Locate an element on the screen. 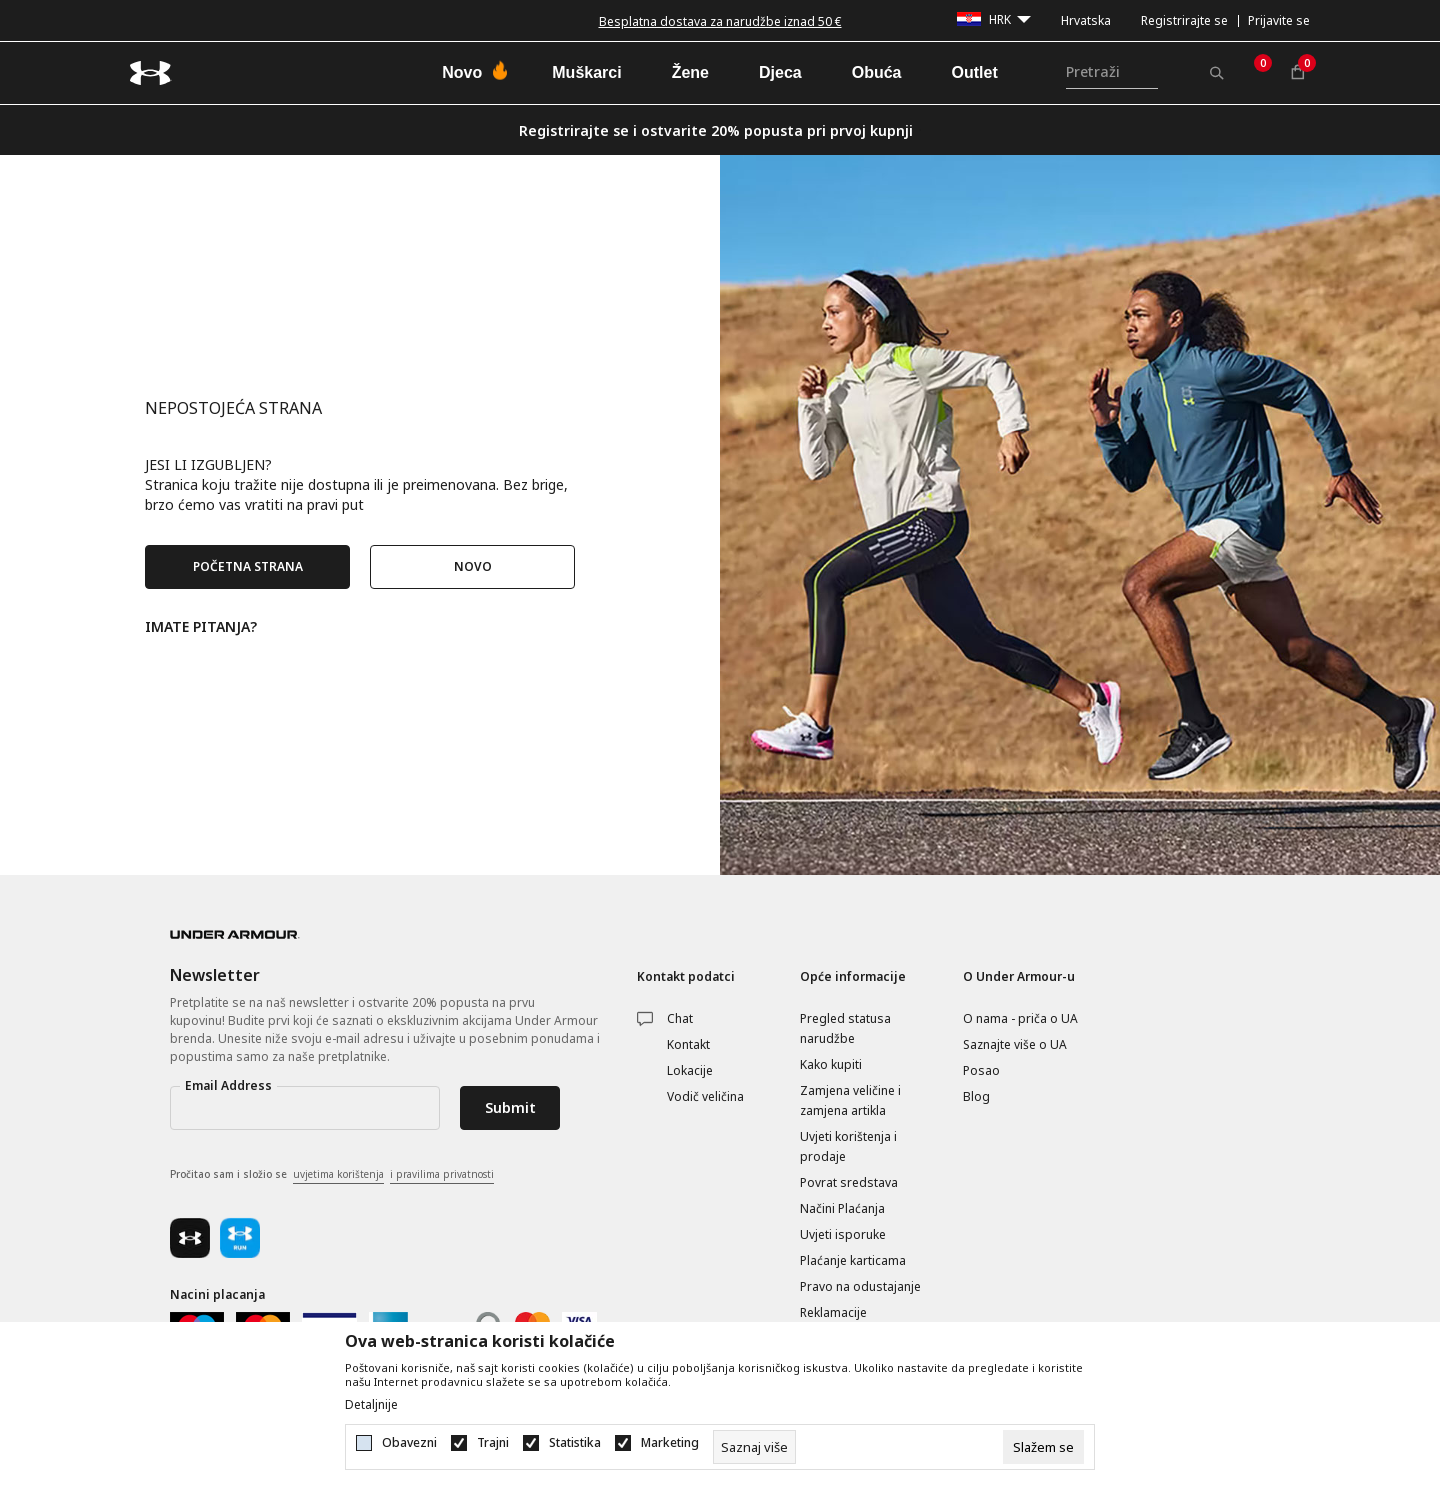  Zamjena veličine i zamjena artikla is located at coordinates (850, 1100).